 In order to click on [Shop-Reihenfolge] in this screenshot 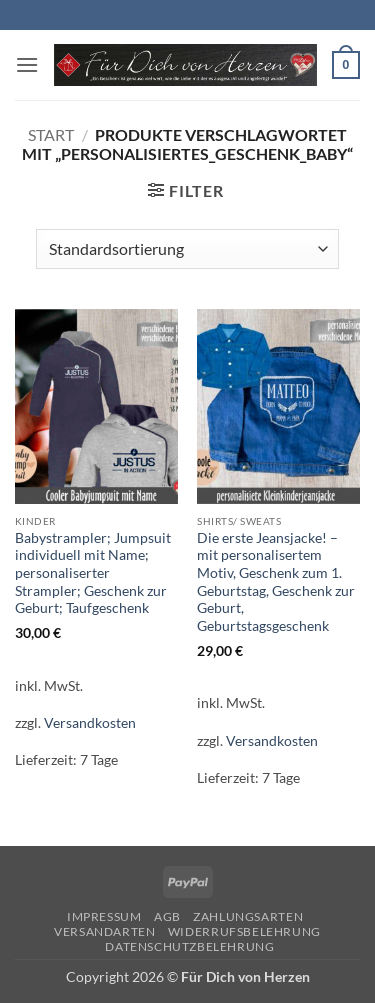, I will do `click(187, 249)`.